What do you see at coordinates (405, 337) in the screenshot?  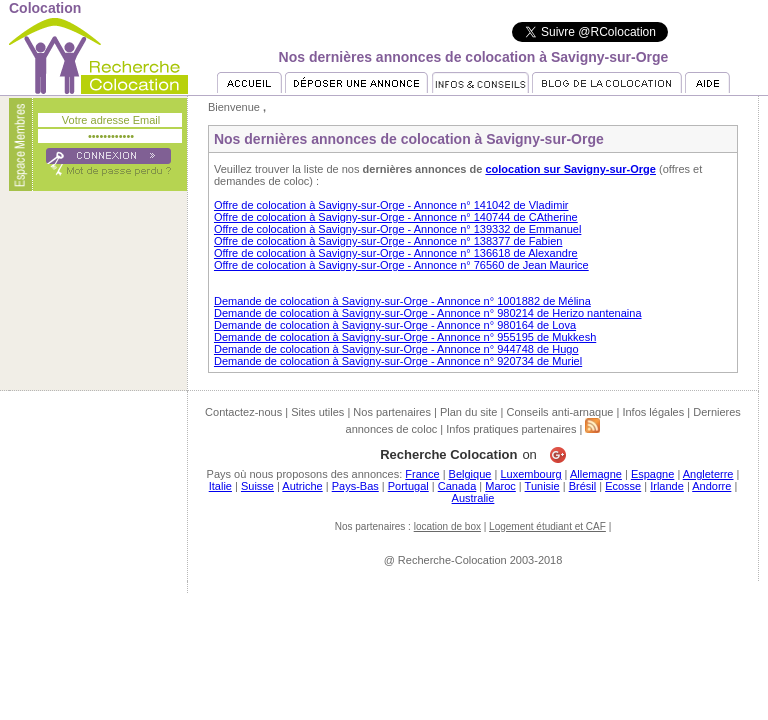 I see `Demande de colocation à Savigny-sur-Orge - Annonce n° 955195 de Mukkesh` at bounding box center [405, 337].